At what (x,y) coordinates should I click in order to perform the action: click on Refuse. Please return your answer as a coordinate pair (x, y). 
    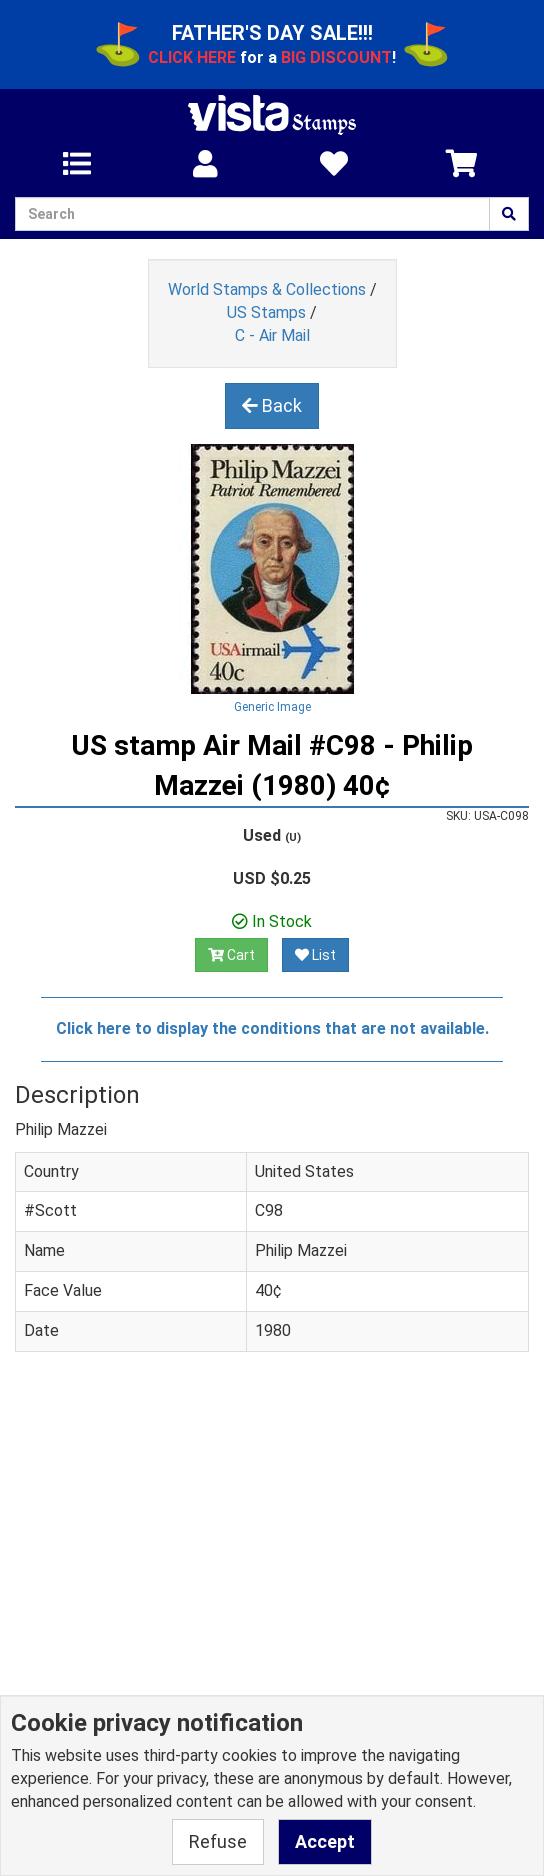
    Looking at the image, I should click on (218, 1841).